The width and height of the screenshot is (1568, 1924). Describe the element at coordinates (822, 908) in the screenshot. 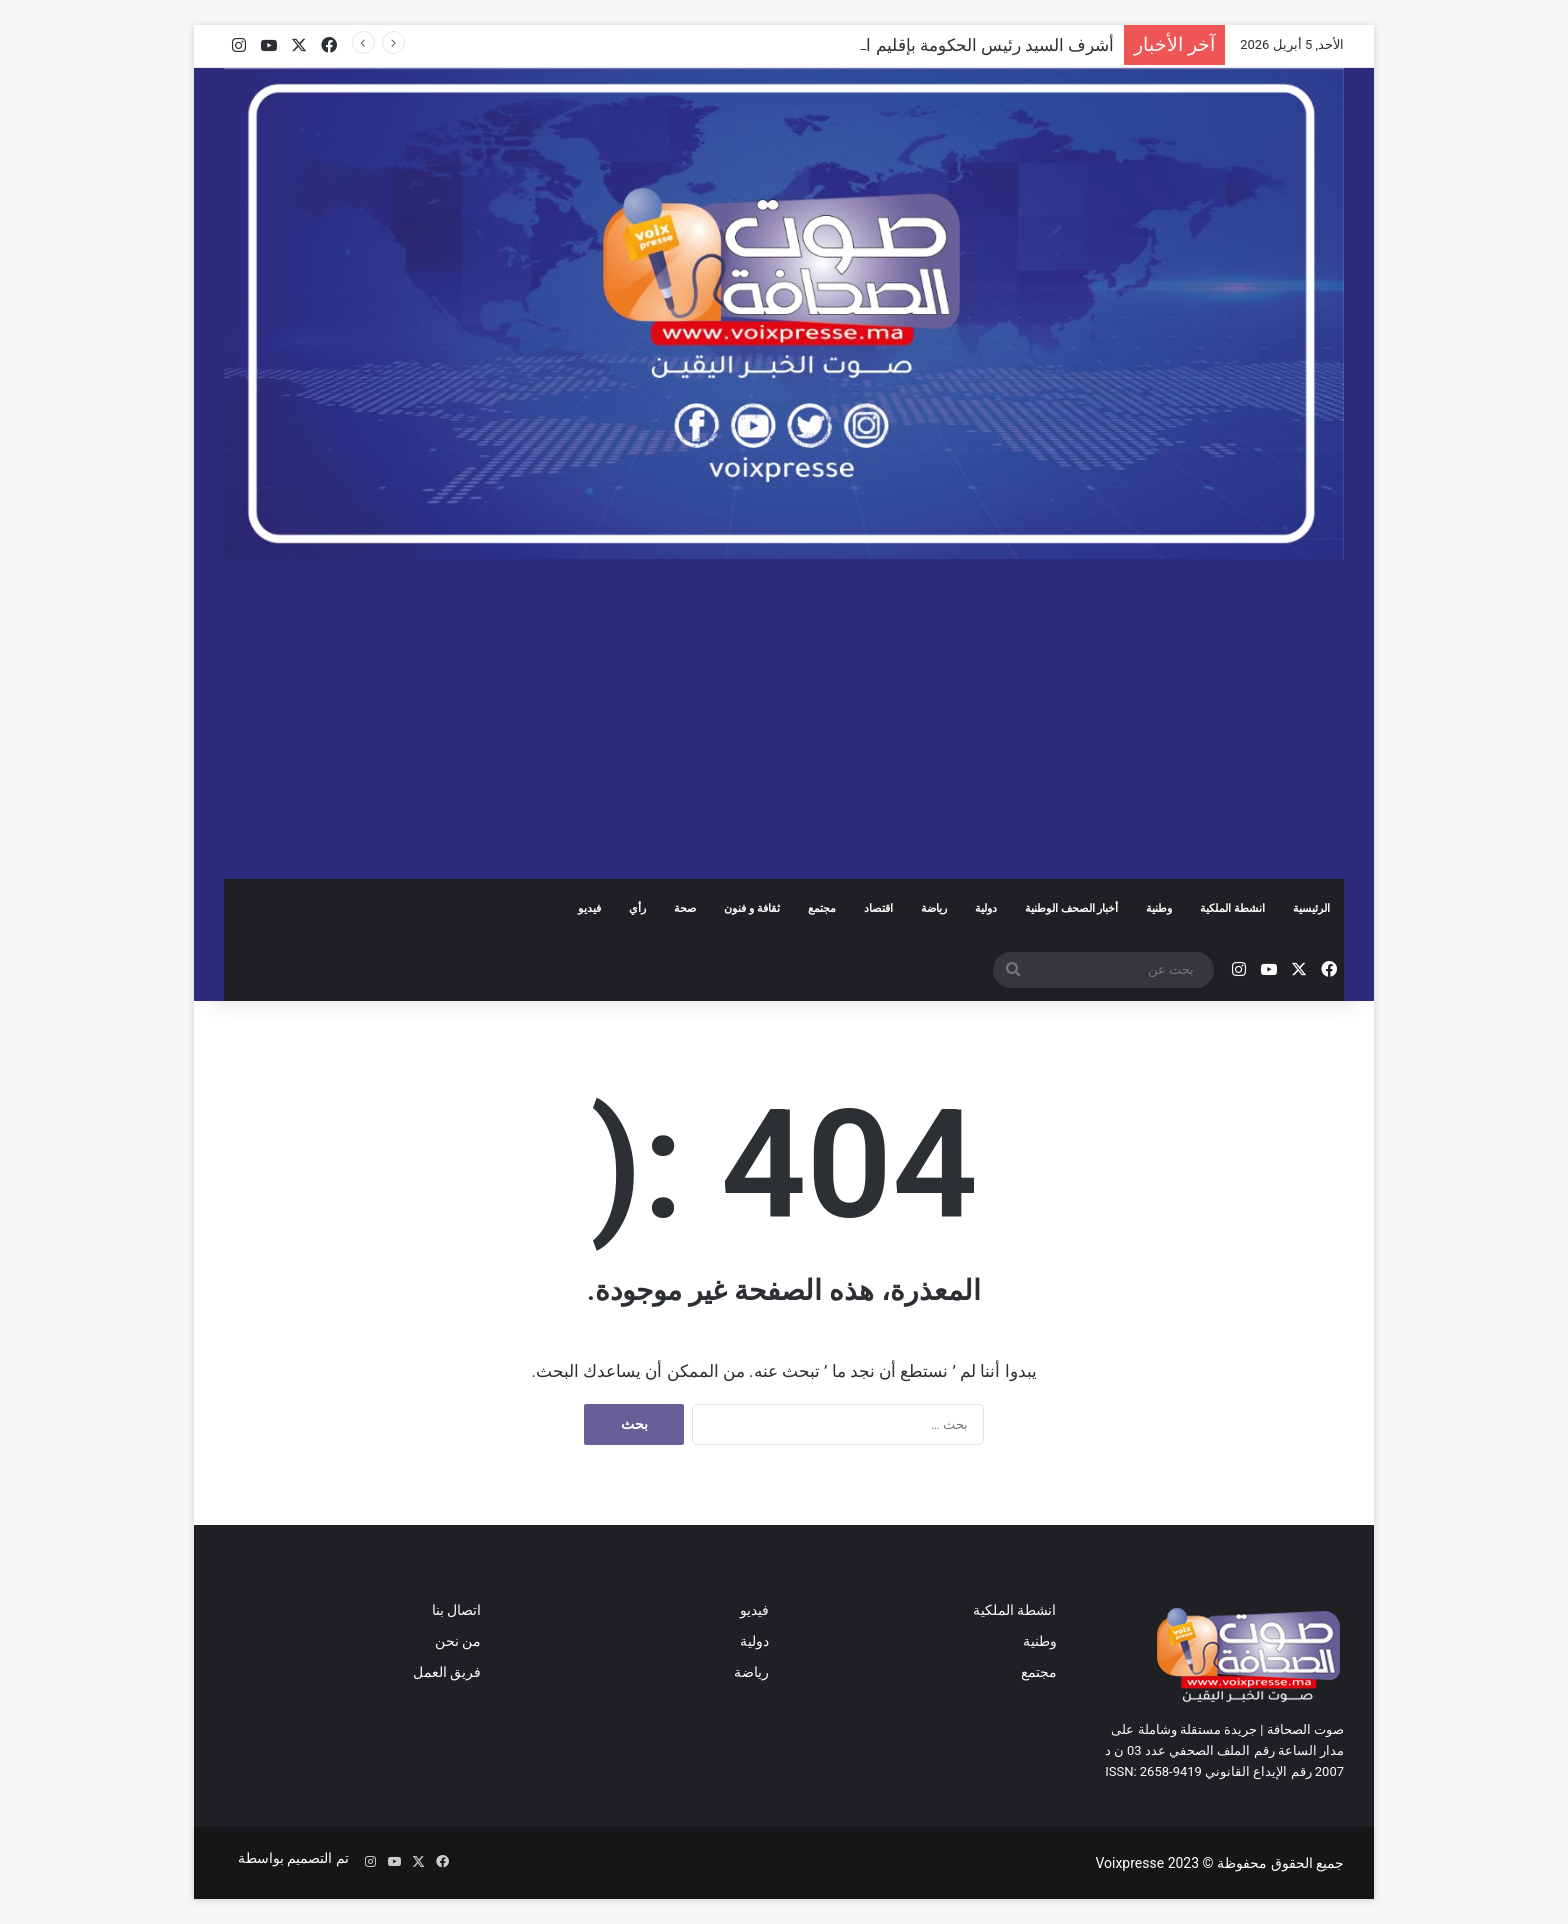

I see `مجتمع` at that location.